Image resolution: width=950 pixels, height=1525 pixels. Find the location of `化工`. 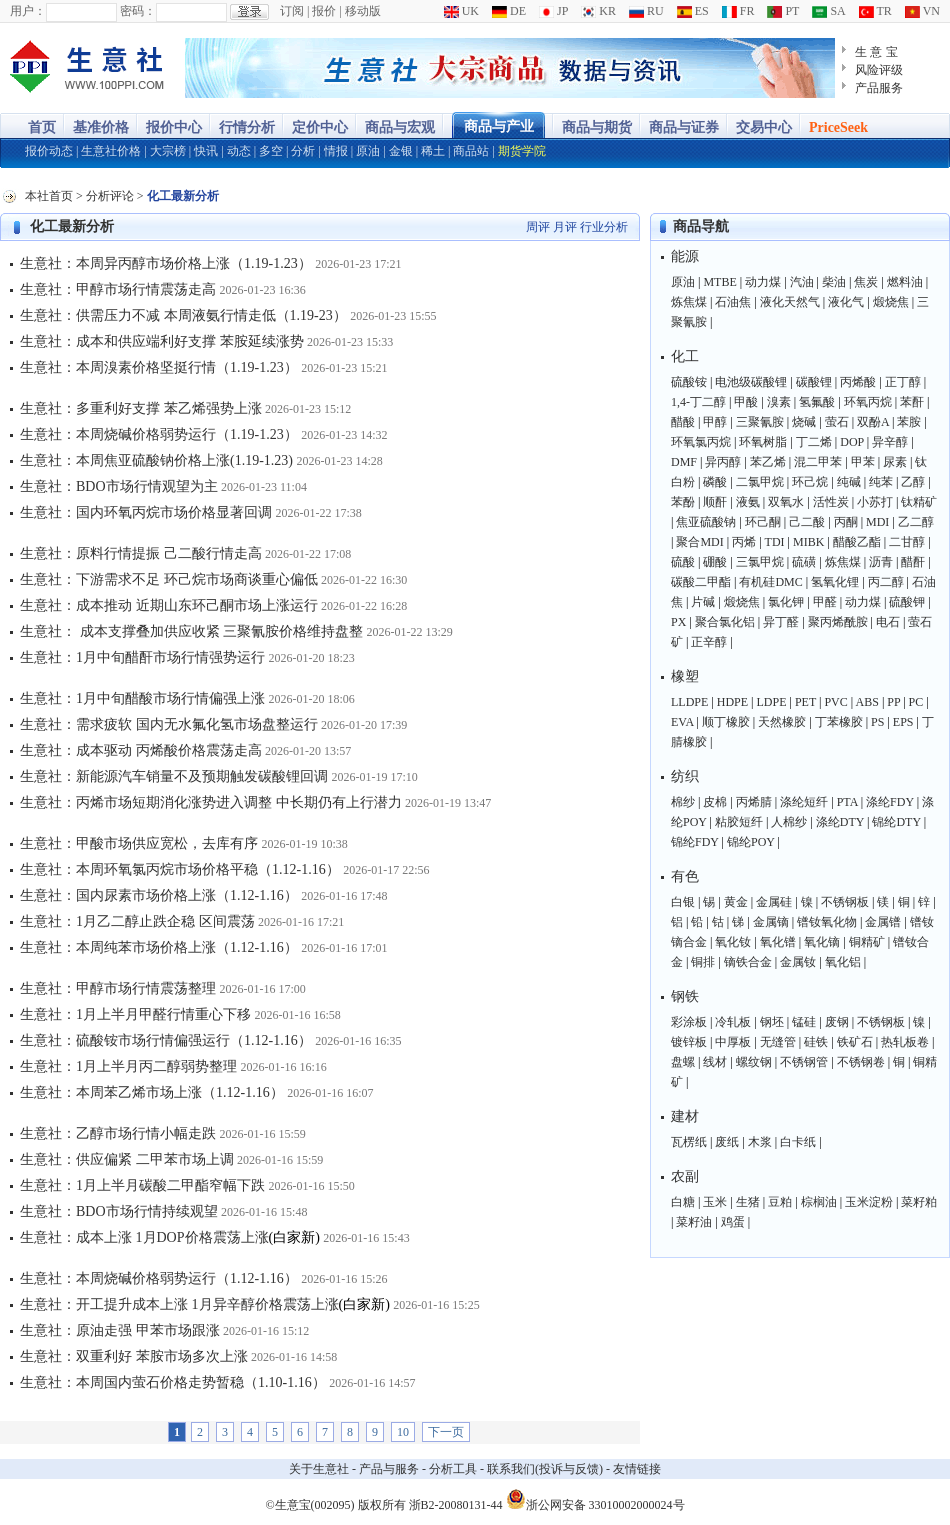

化工 is located at coordinates (685, 356).